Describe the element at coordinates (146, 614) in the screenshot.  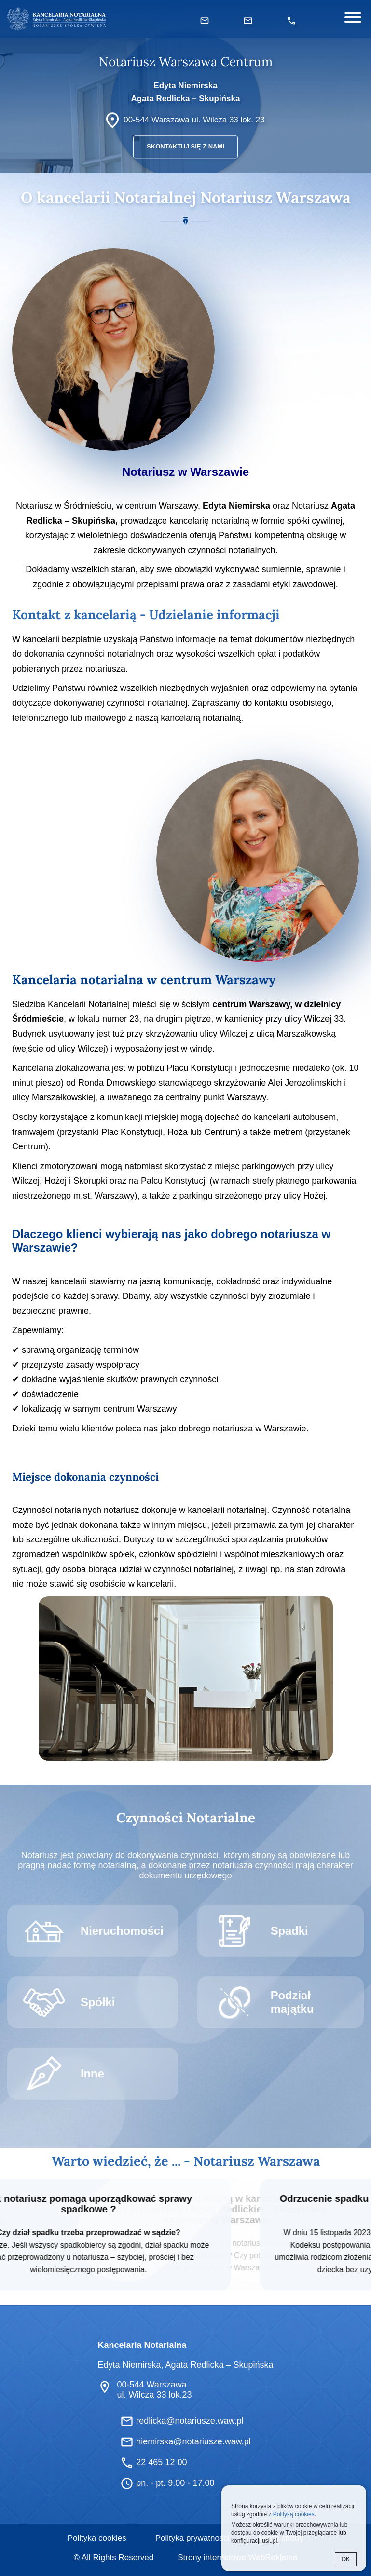
I see `Kontakt z kancelarią - Udzielanie informacji` at that location.